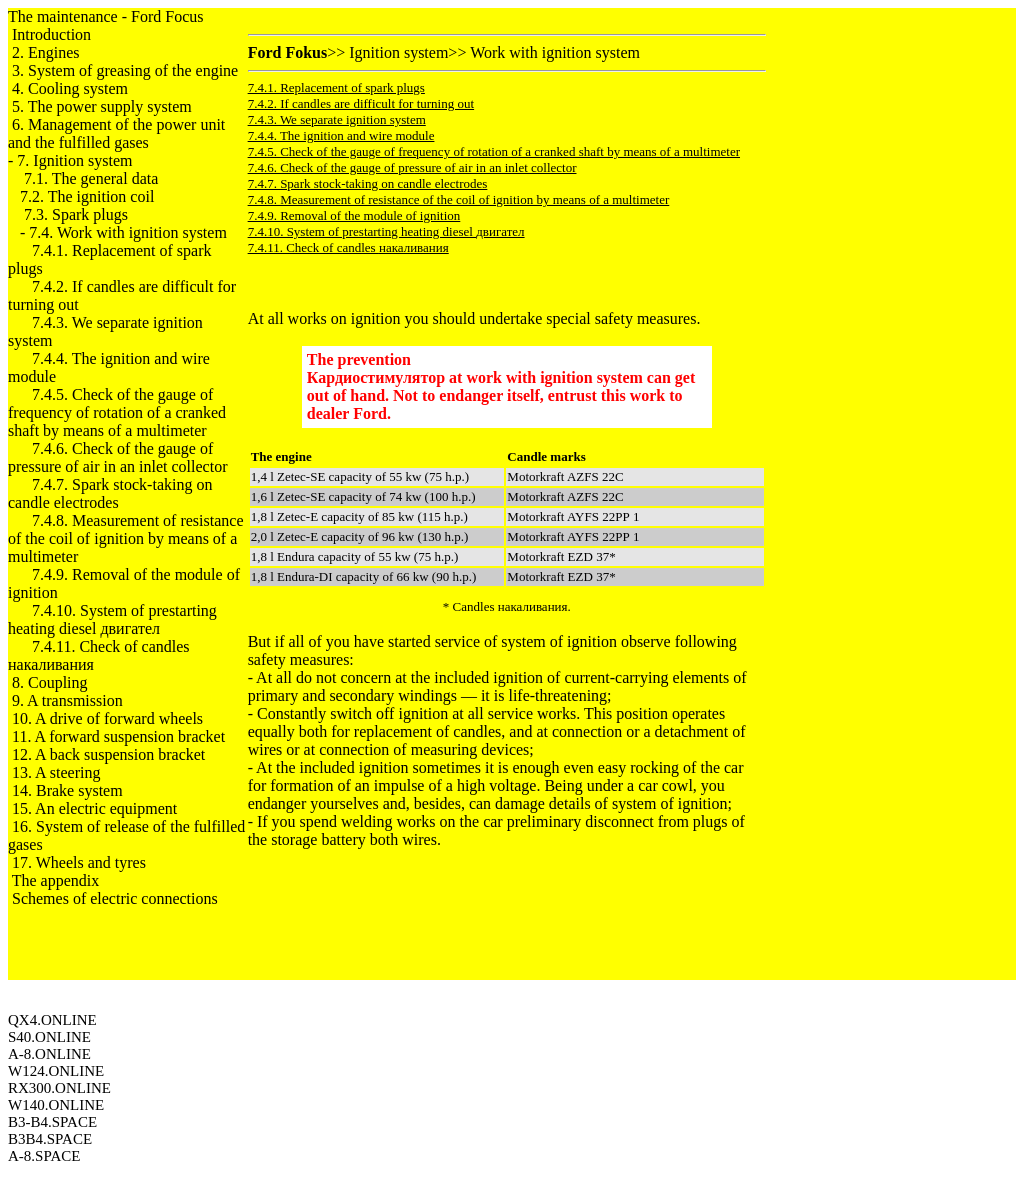 The image size is (1024, 1180). I want to click on S40.ONLINE, so click(49, 1037).